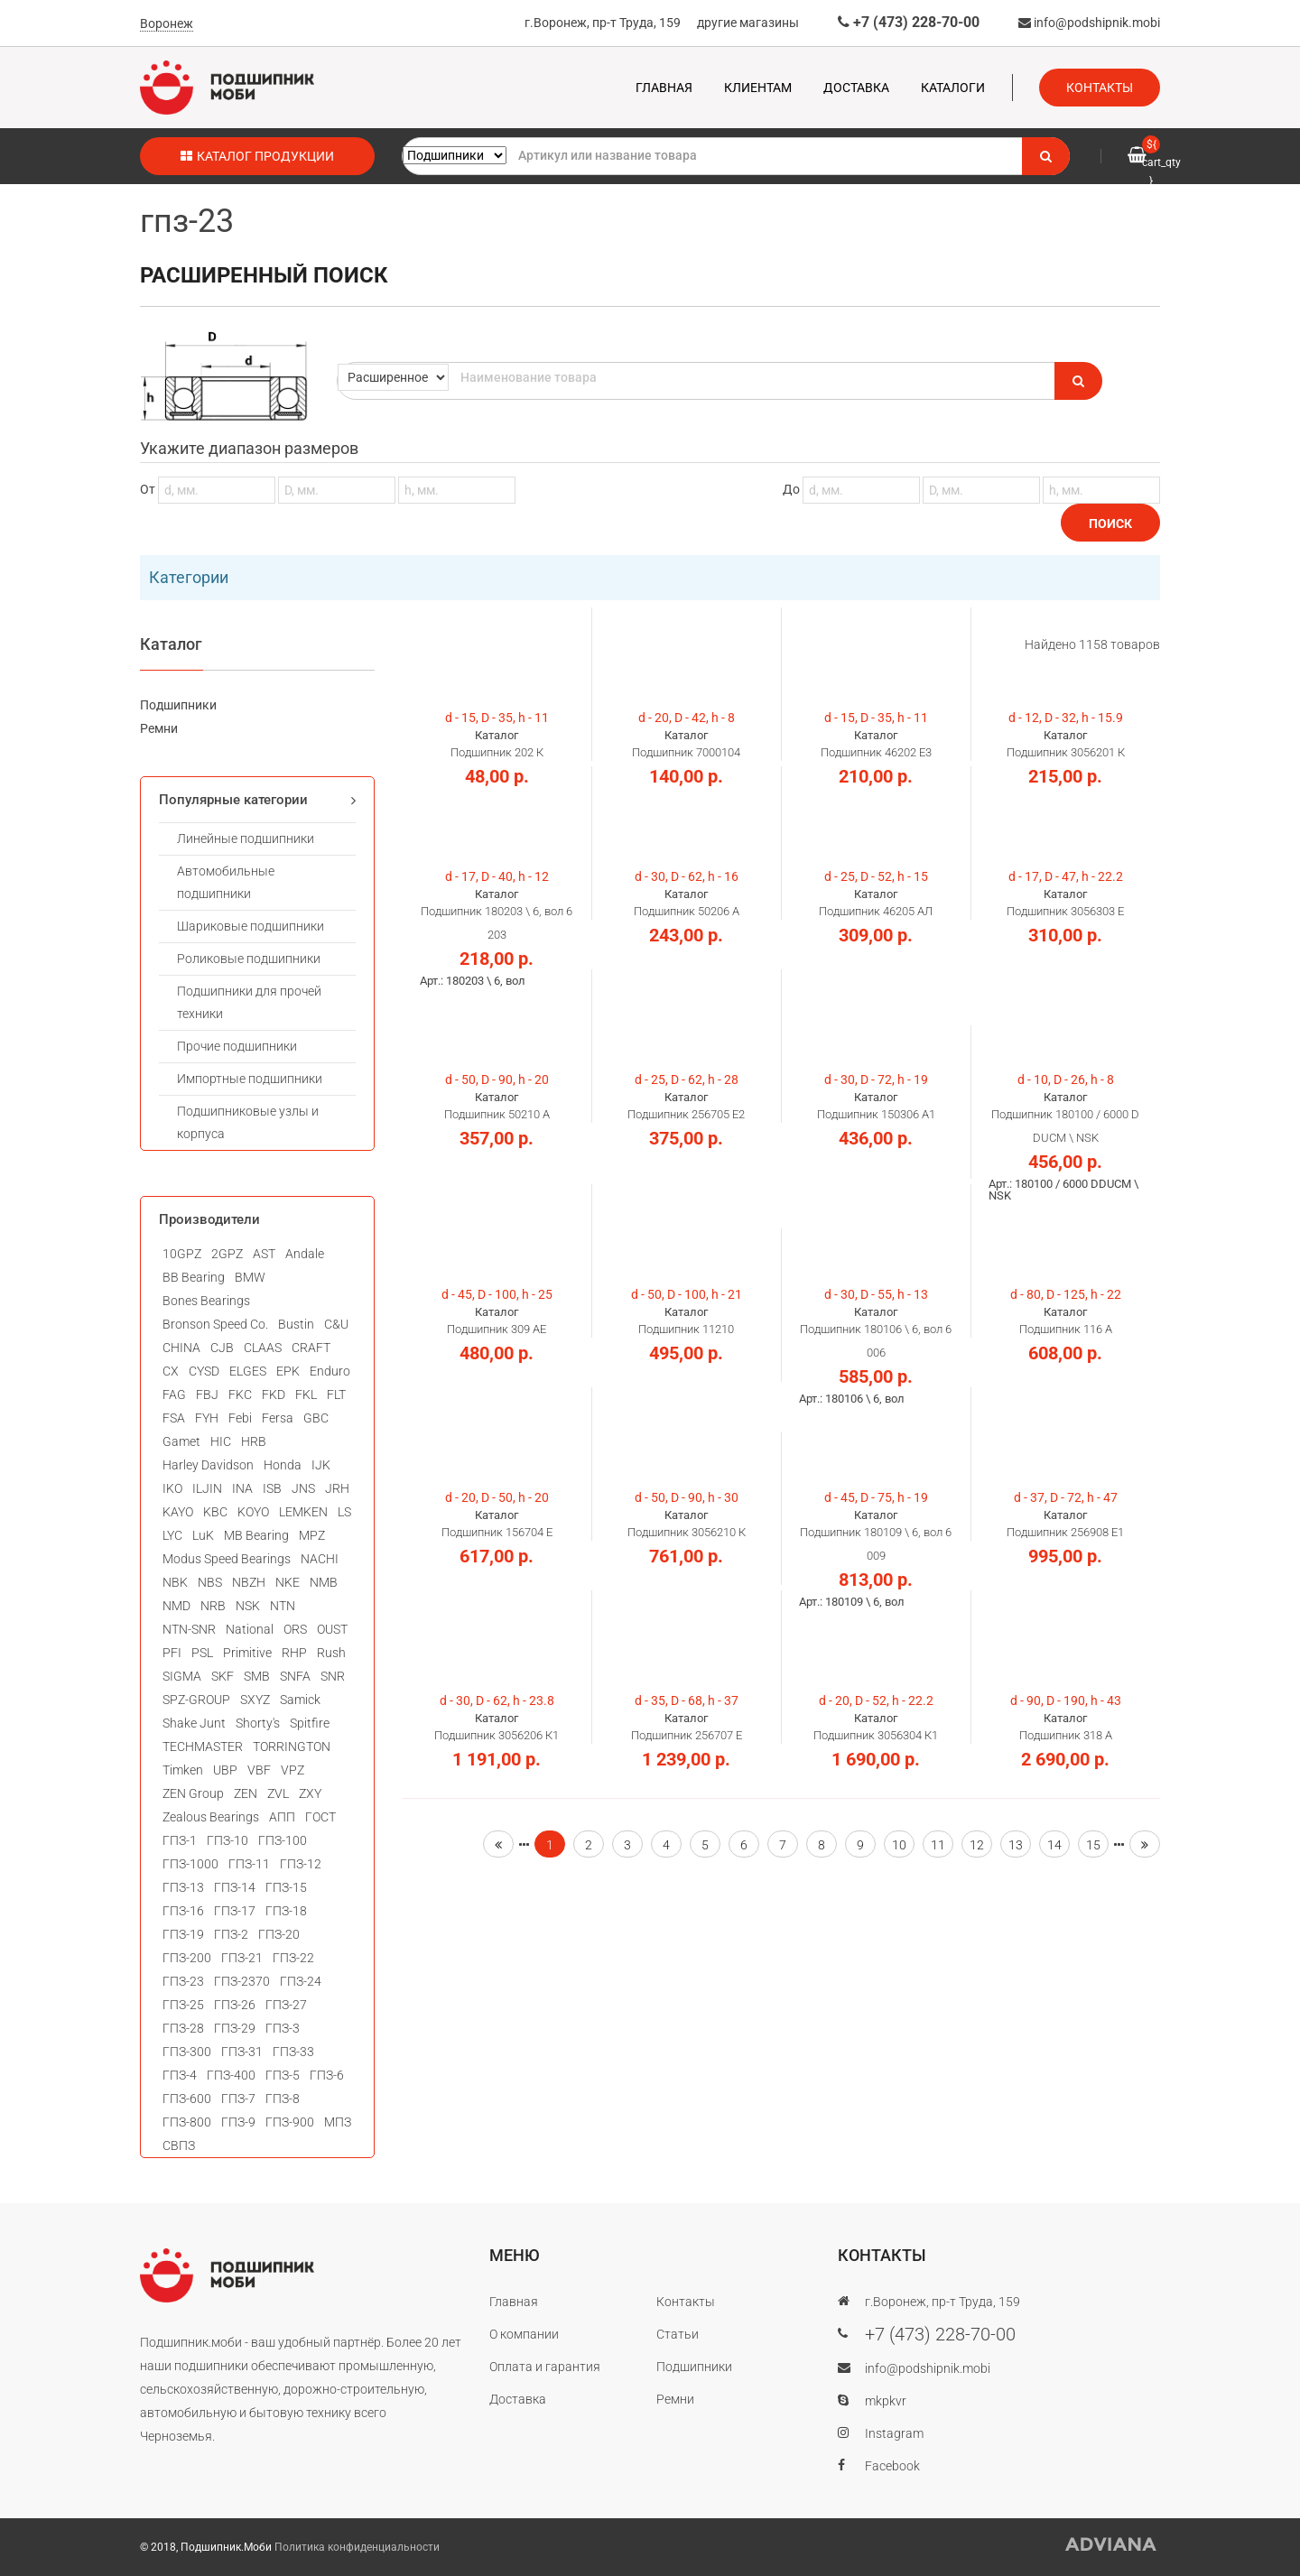 This screenshot has width=1300, height=2576. Describe the element at coordinates (190, 1864) in the screenshot. I see `ГПЗ-1000` at that location.